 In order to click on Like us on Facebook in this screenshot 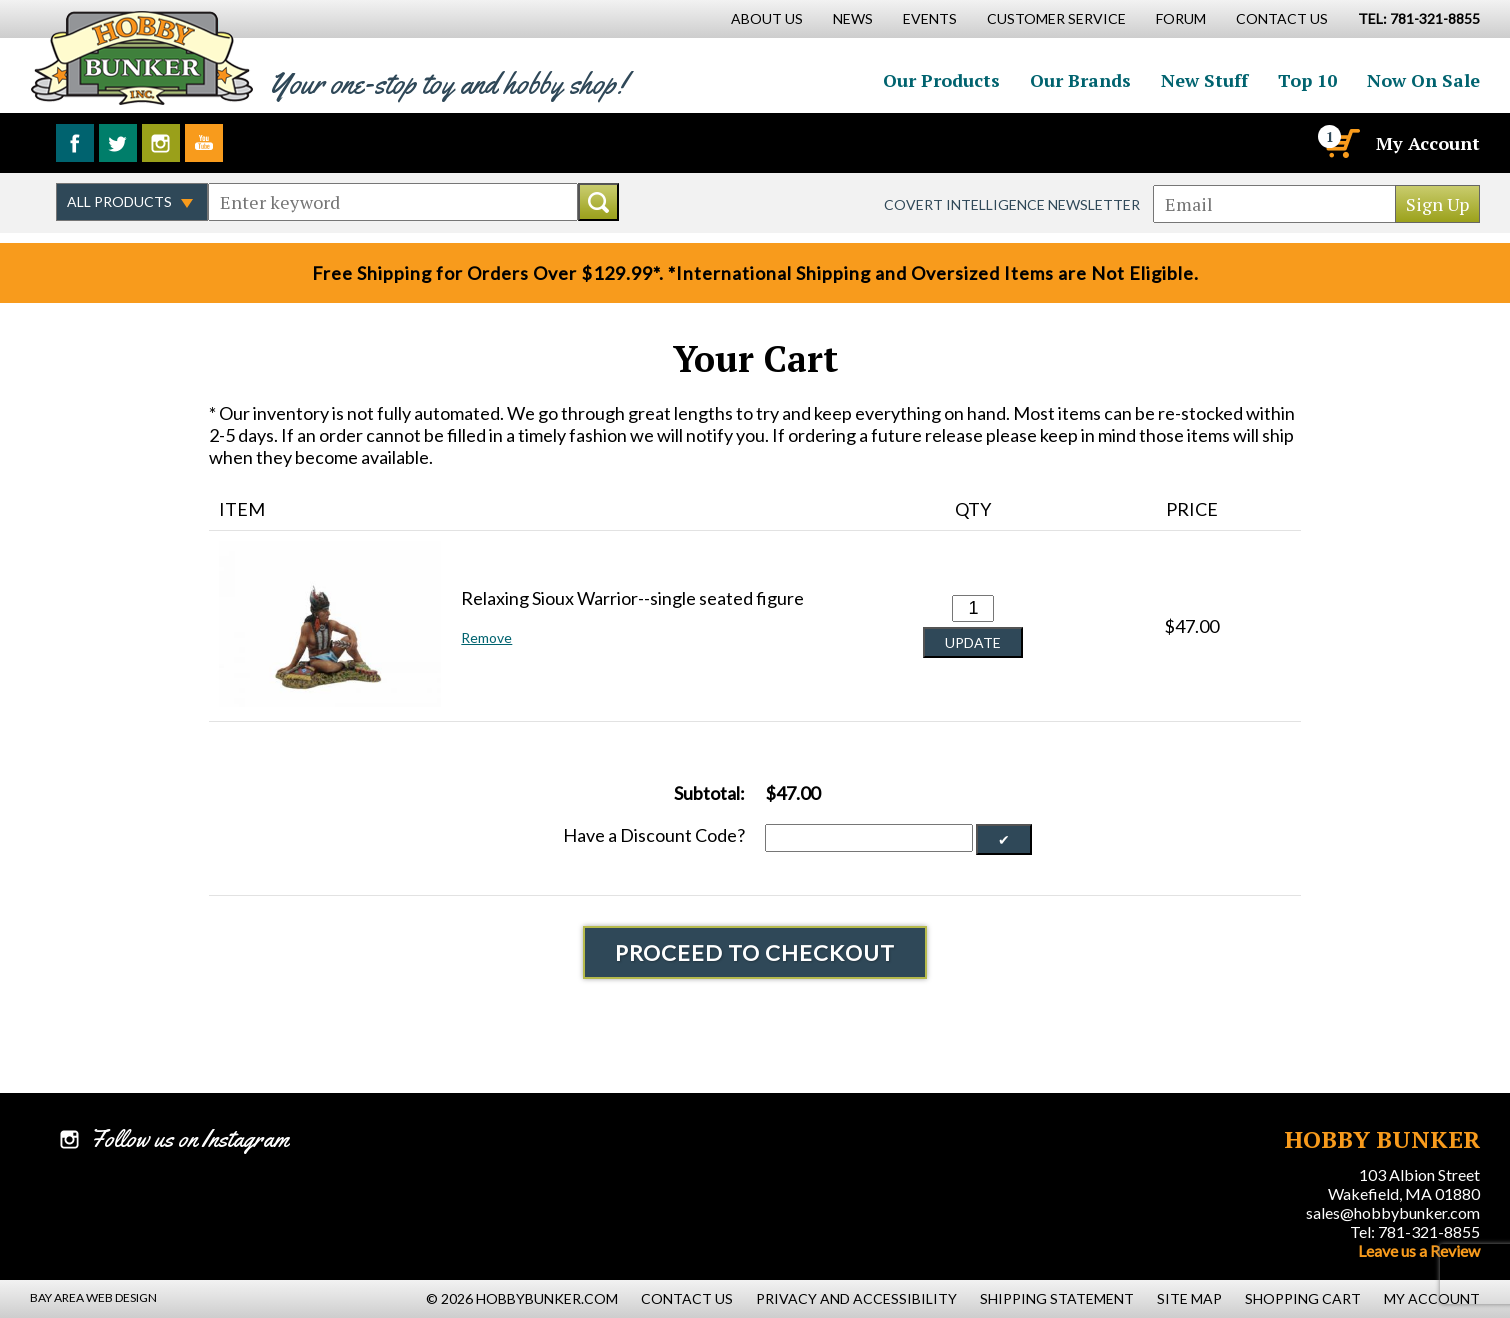, I will do `click(75, 143)`.